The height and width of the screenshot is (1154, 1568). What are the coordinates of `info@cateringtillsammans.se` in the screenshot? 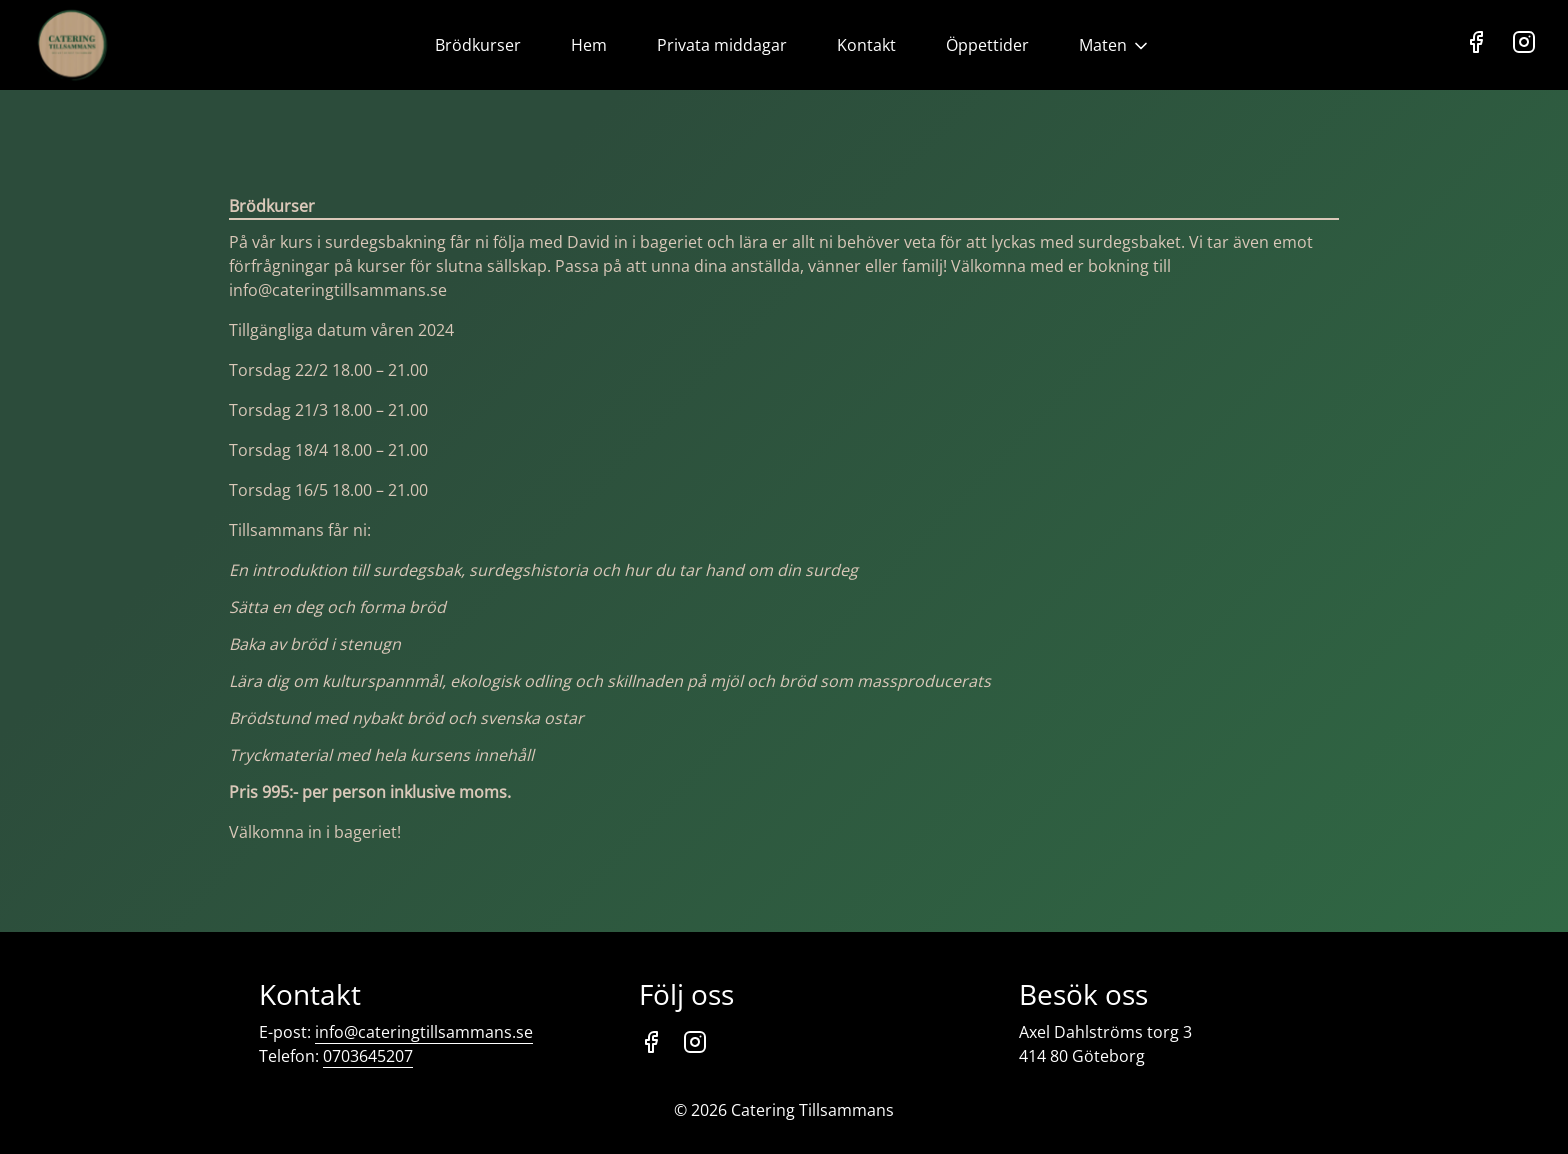 It's located at (424, 1032).